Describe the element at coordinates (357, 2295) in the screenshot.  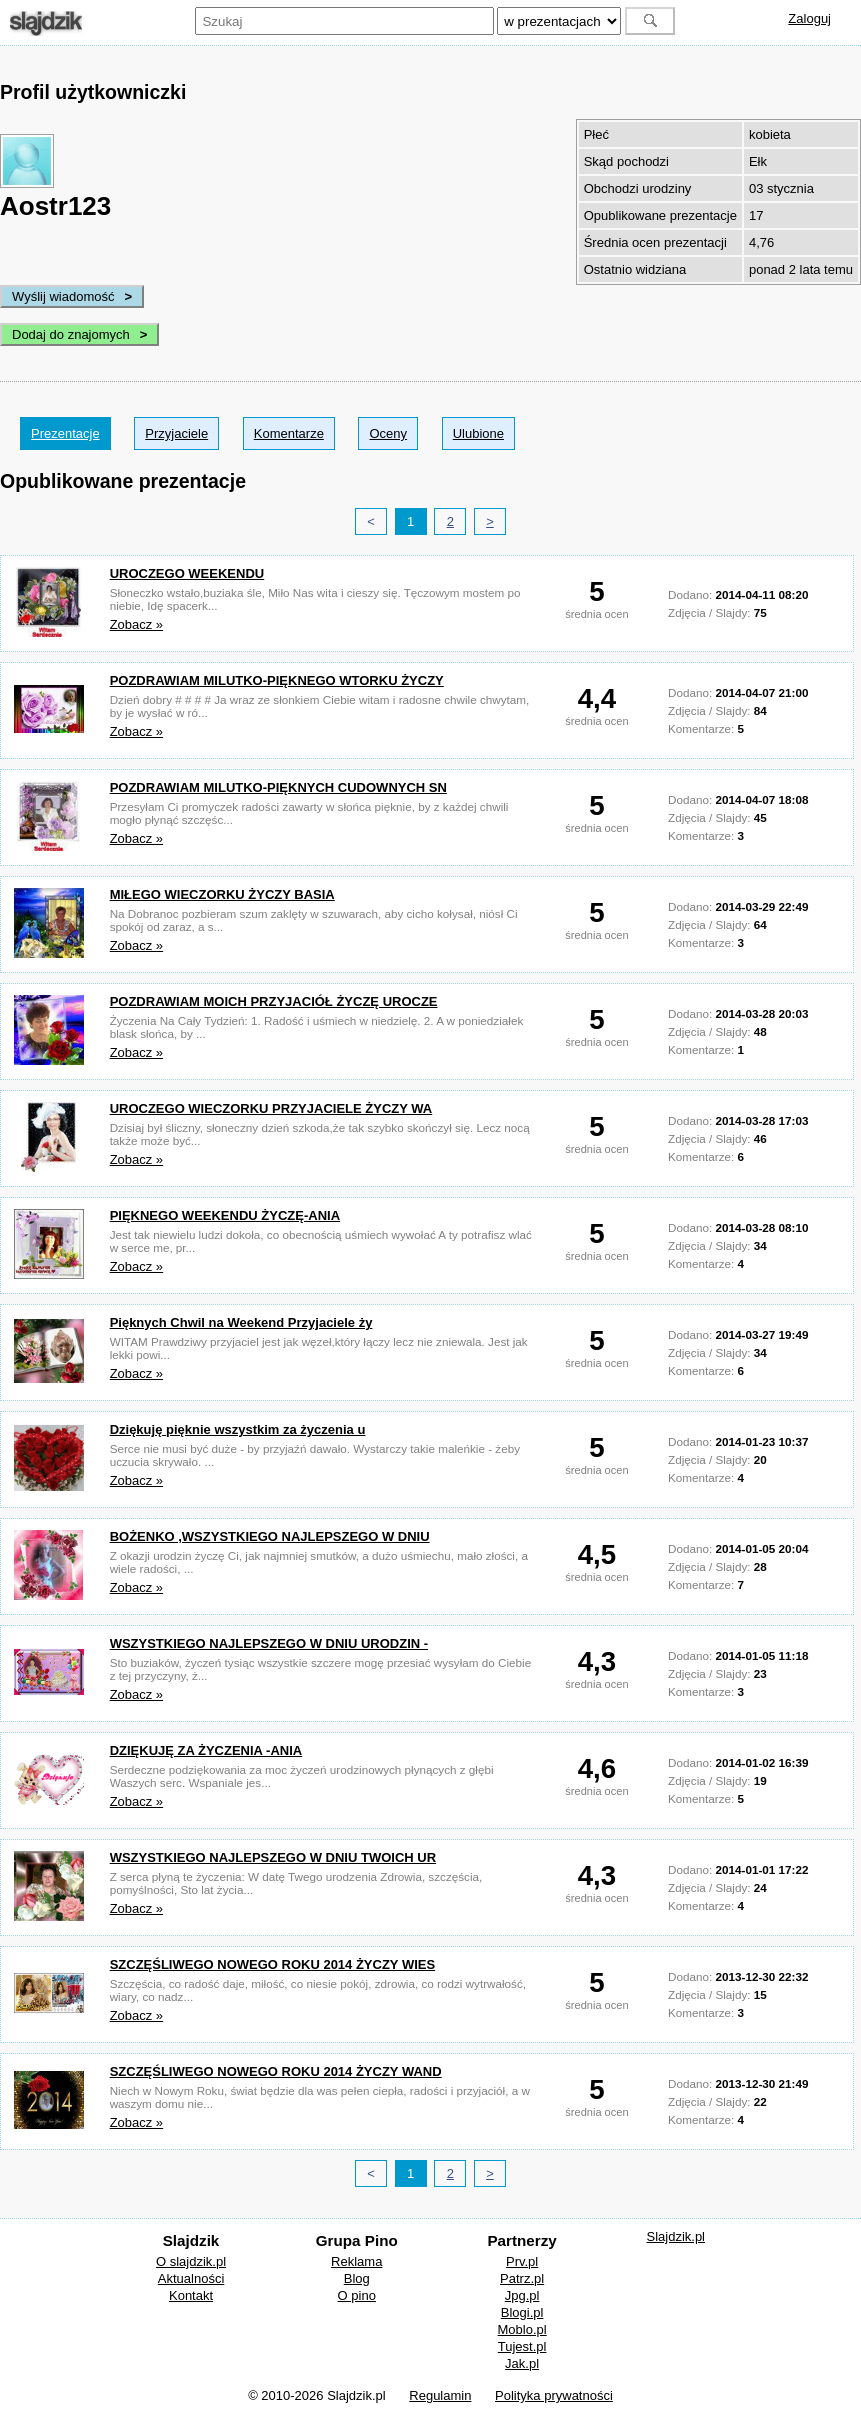
I see `O pino` at that location.